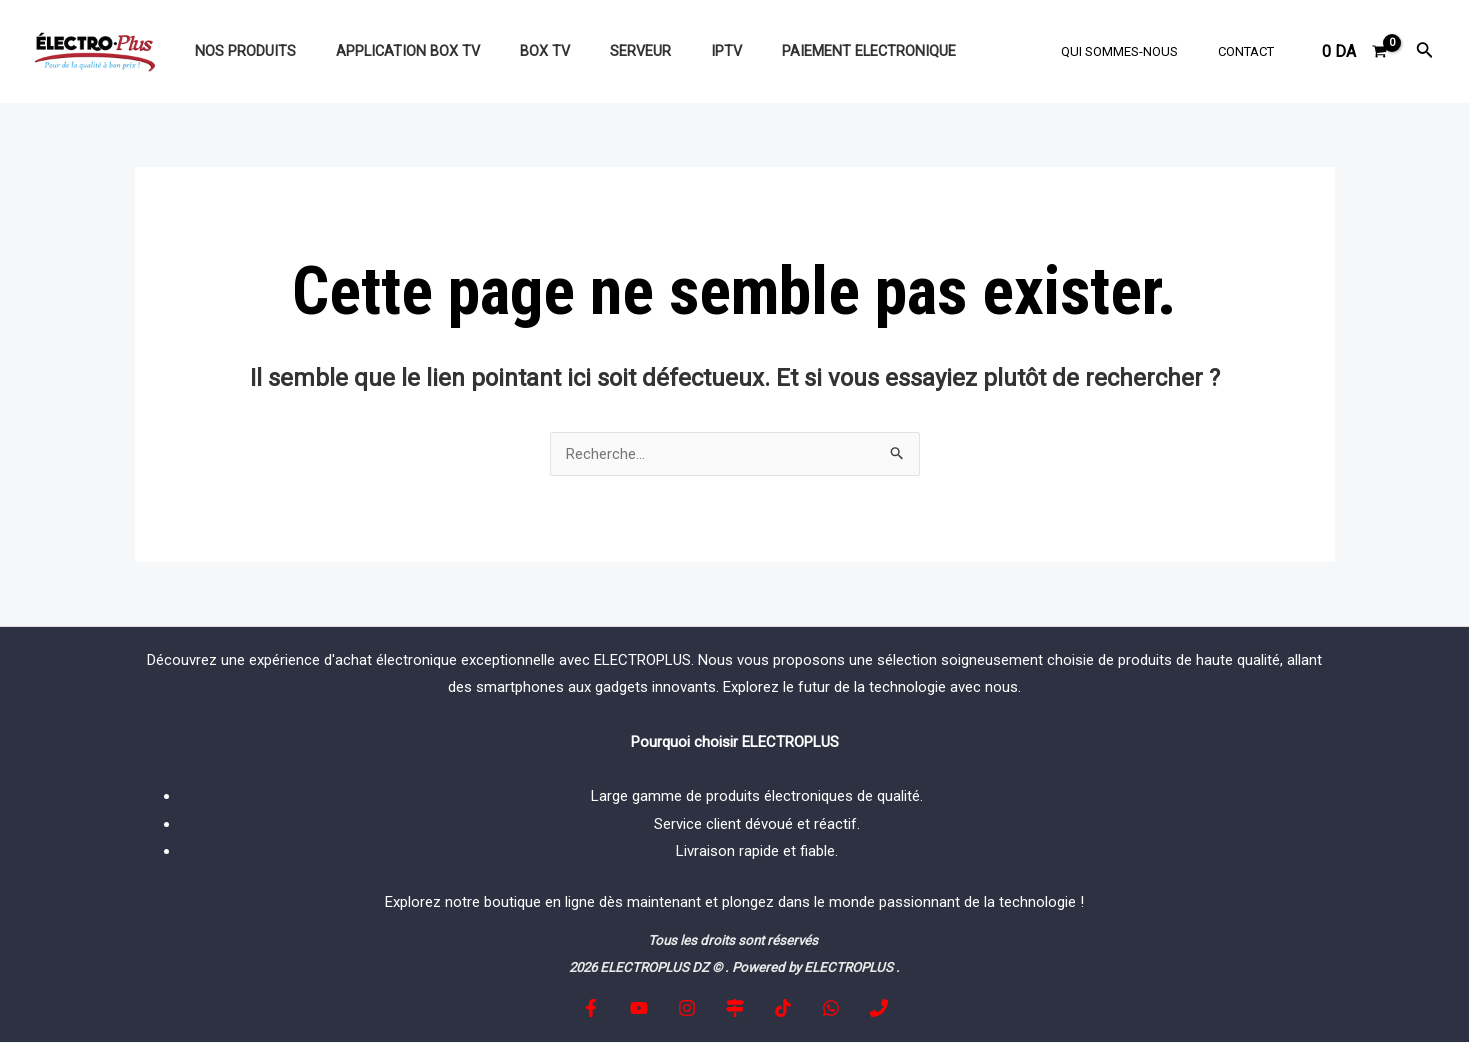 This screenshot has width=1469, height=1043. What do you see at coordinates (1355, 52) in the screenshot?
I see `[View Shopping Cart, empty]` at bounding box center [1355, 52].